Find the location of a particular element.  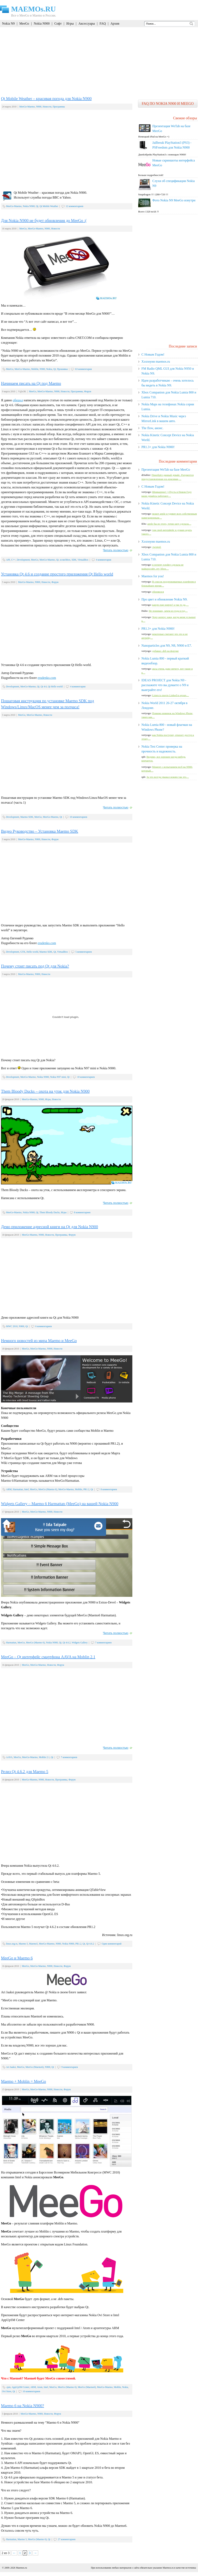

linux.org.ru is located at coordinates (11, 1943).